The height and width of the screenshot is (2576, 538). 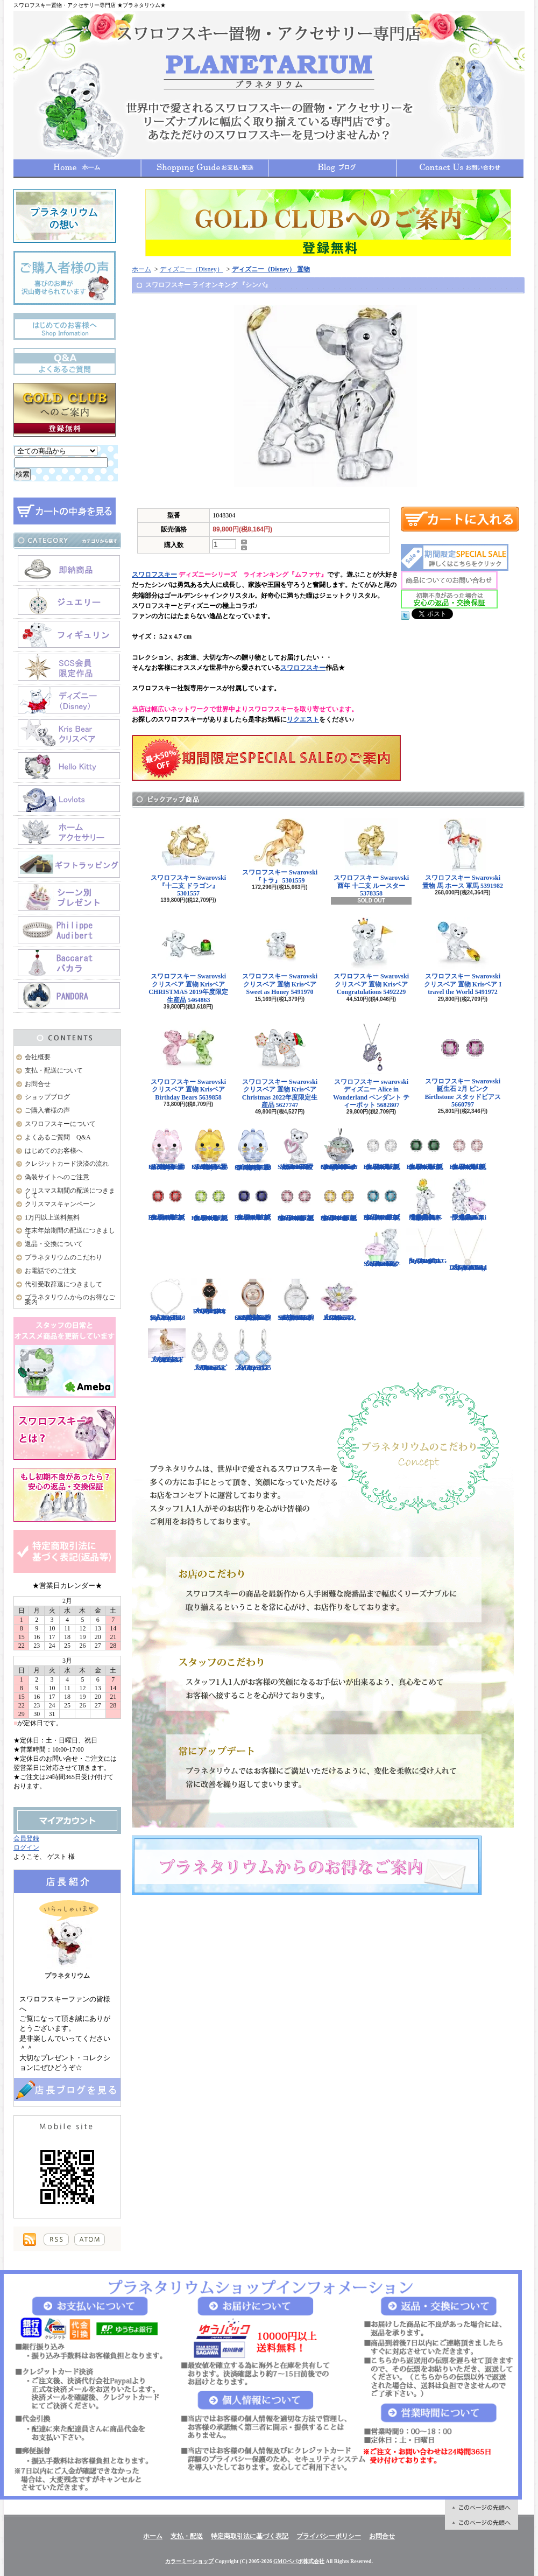 I want to click on スワロフスキー Swarovski 『LIFELONG Yペンダント』 5390817, so click(x=426, y=1246).